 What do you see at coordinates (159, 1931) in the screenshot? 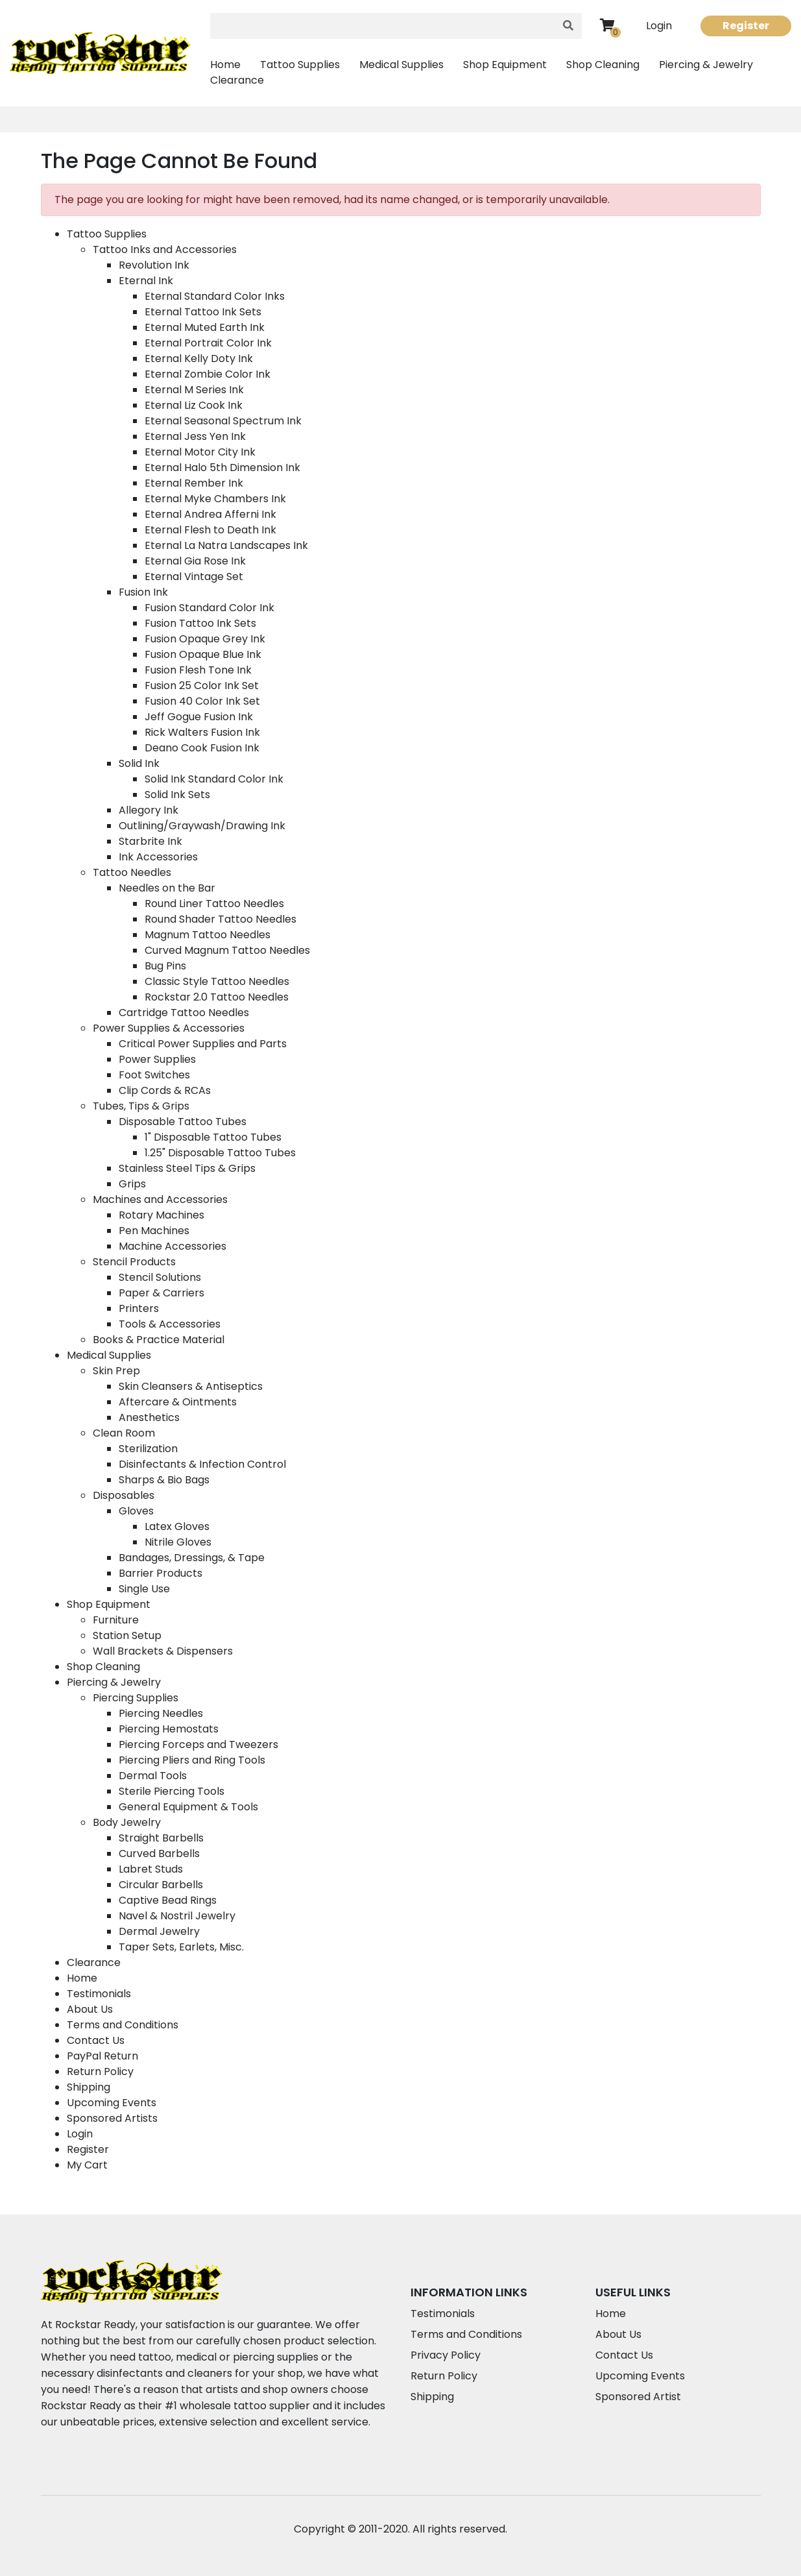
I see `Dermal Jewelry` at bounding box center [159, 1931].